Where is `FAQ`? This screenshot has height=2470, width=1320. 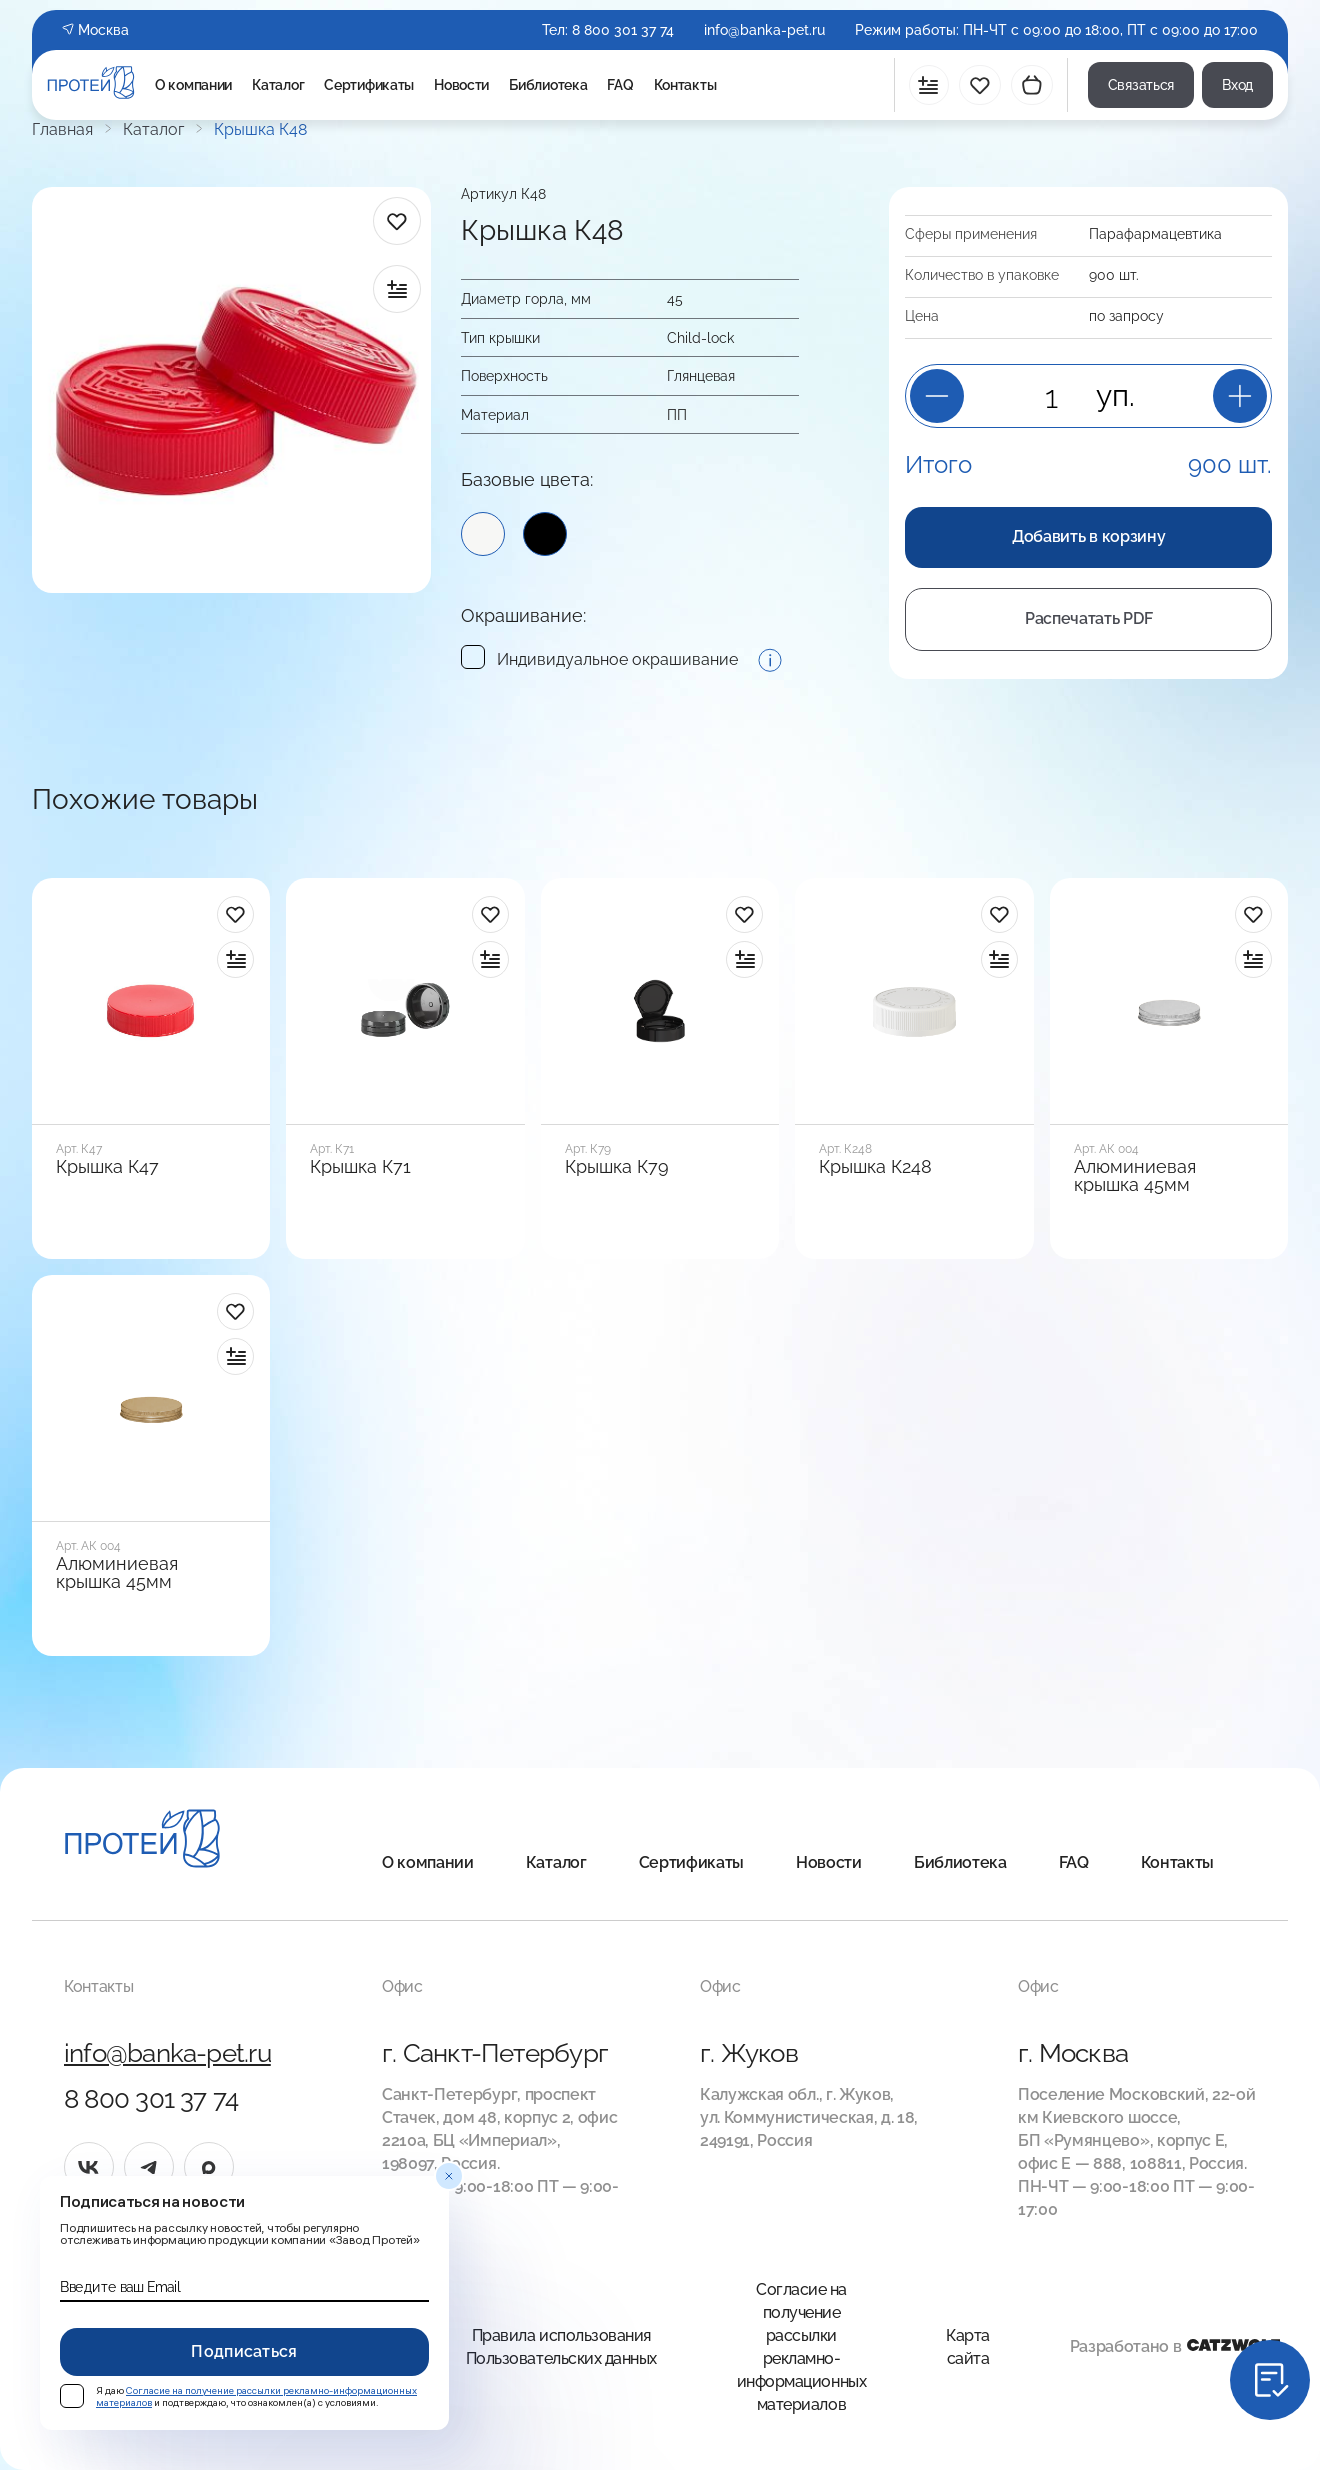 FAQ is located at coordinates (620, 85).